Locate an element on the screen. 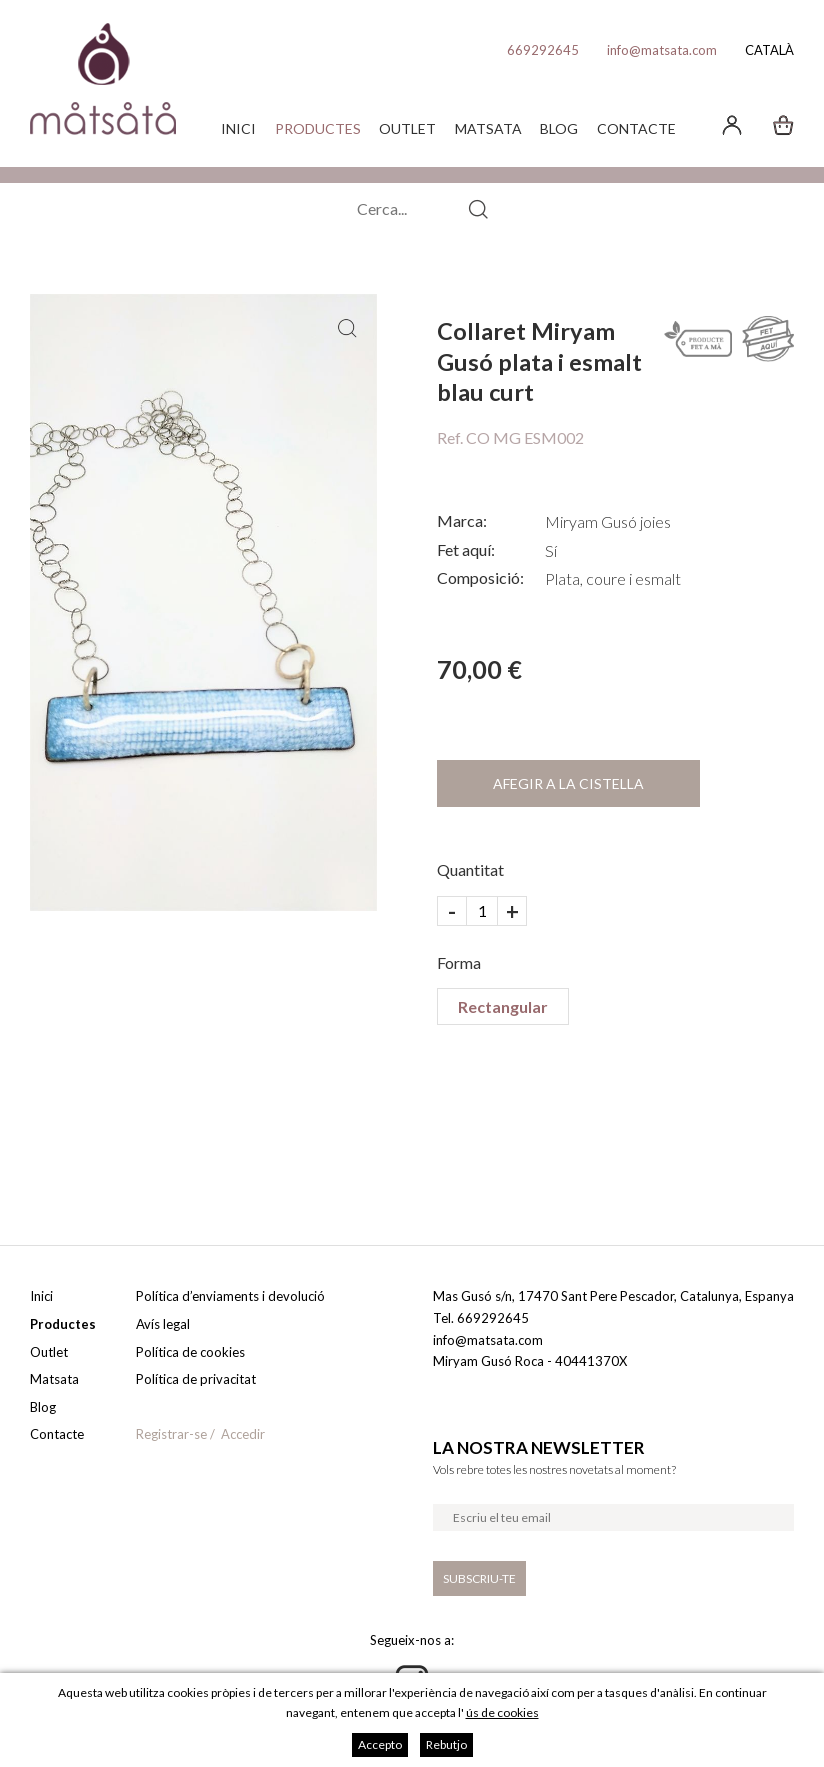 This screenshot has height=1767, width=824. Avís legal is located at coordinates (163, 1324).